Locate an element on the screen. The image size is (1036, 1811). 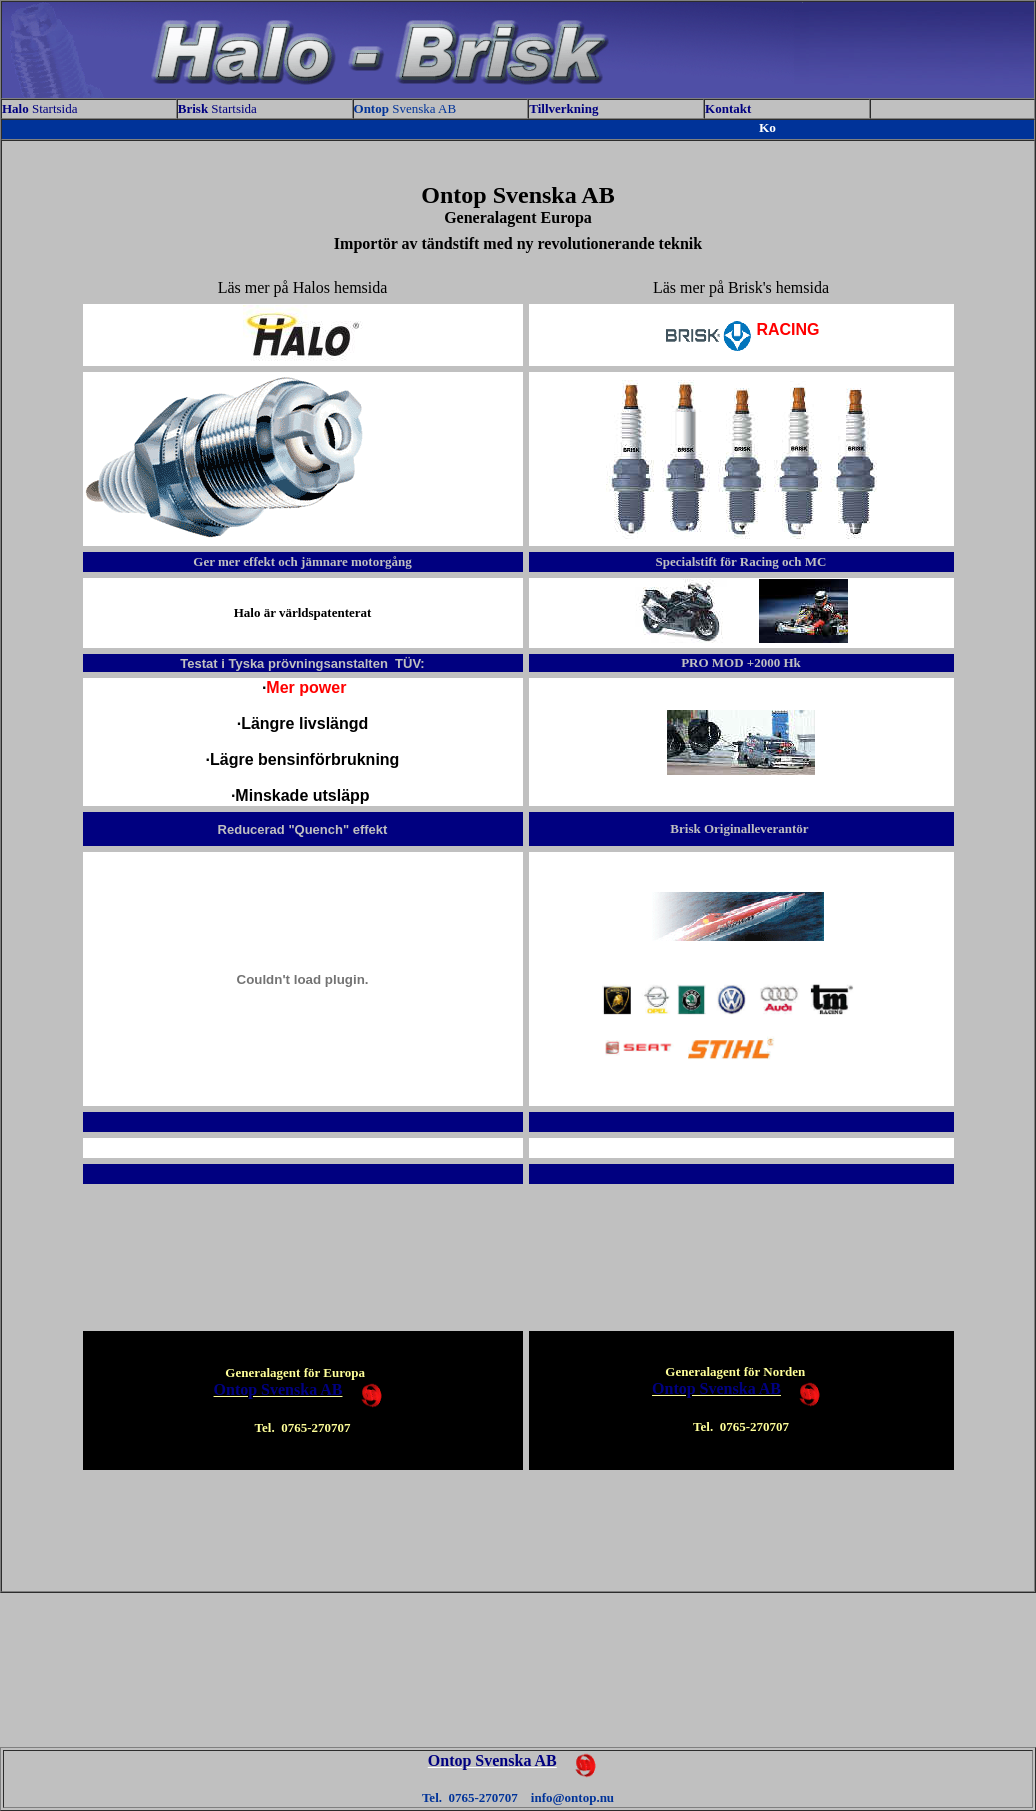
Kontakt is located at coordinates (728, 108).